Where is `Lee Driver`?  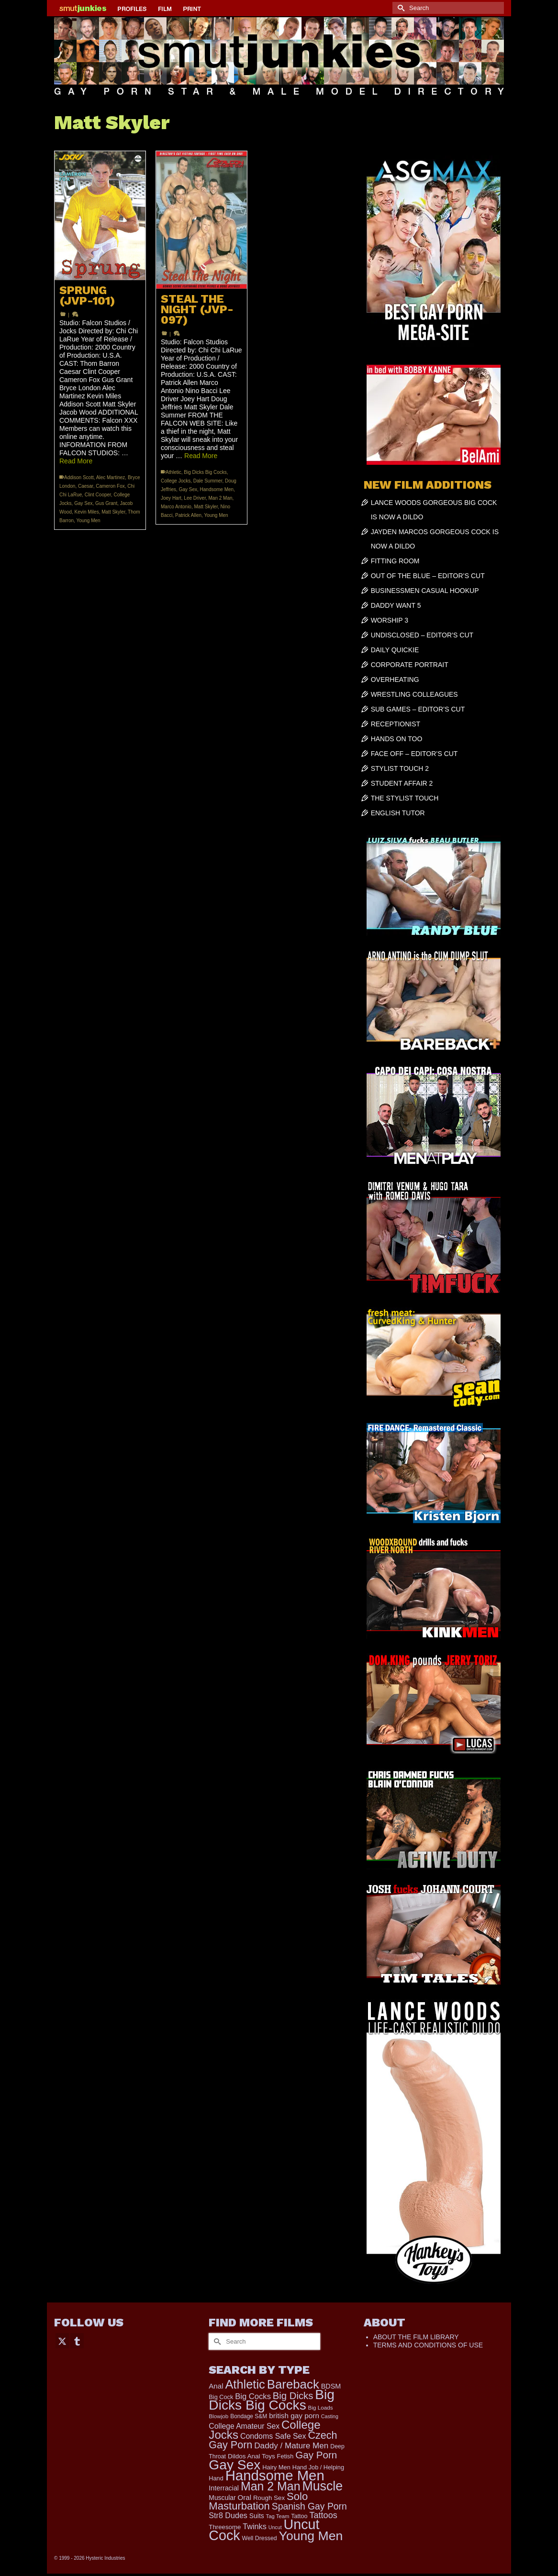 Lee Driver is located at coordinates (195, 498).